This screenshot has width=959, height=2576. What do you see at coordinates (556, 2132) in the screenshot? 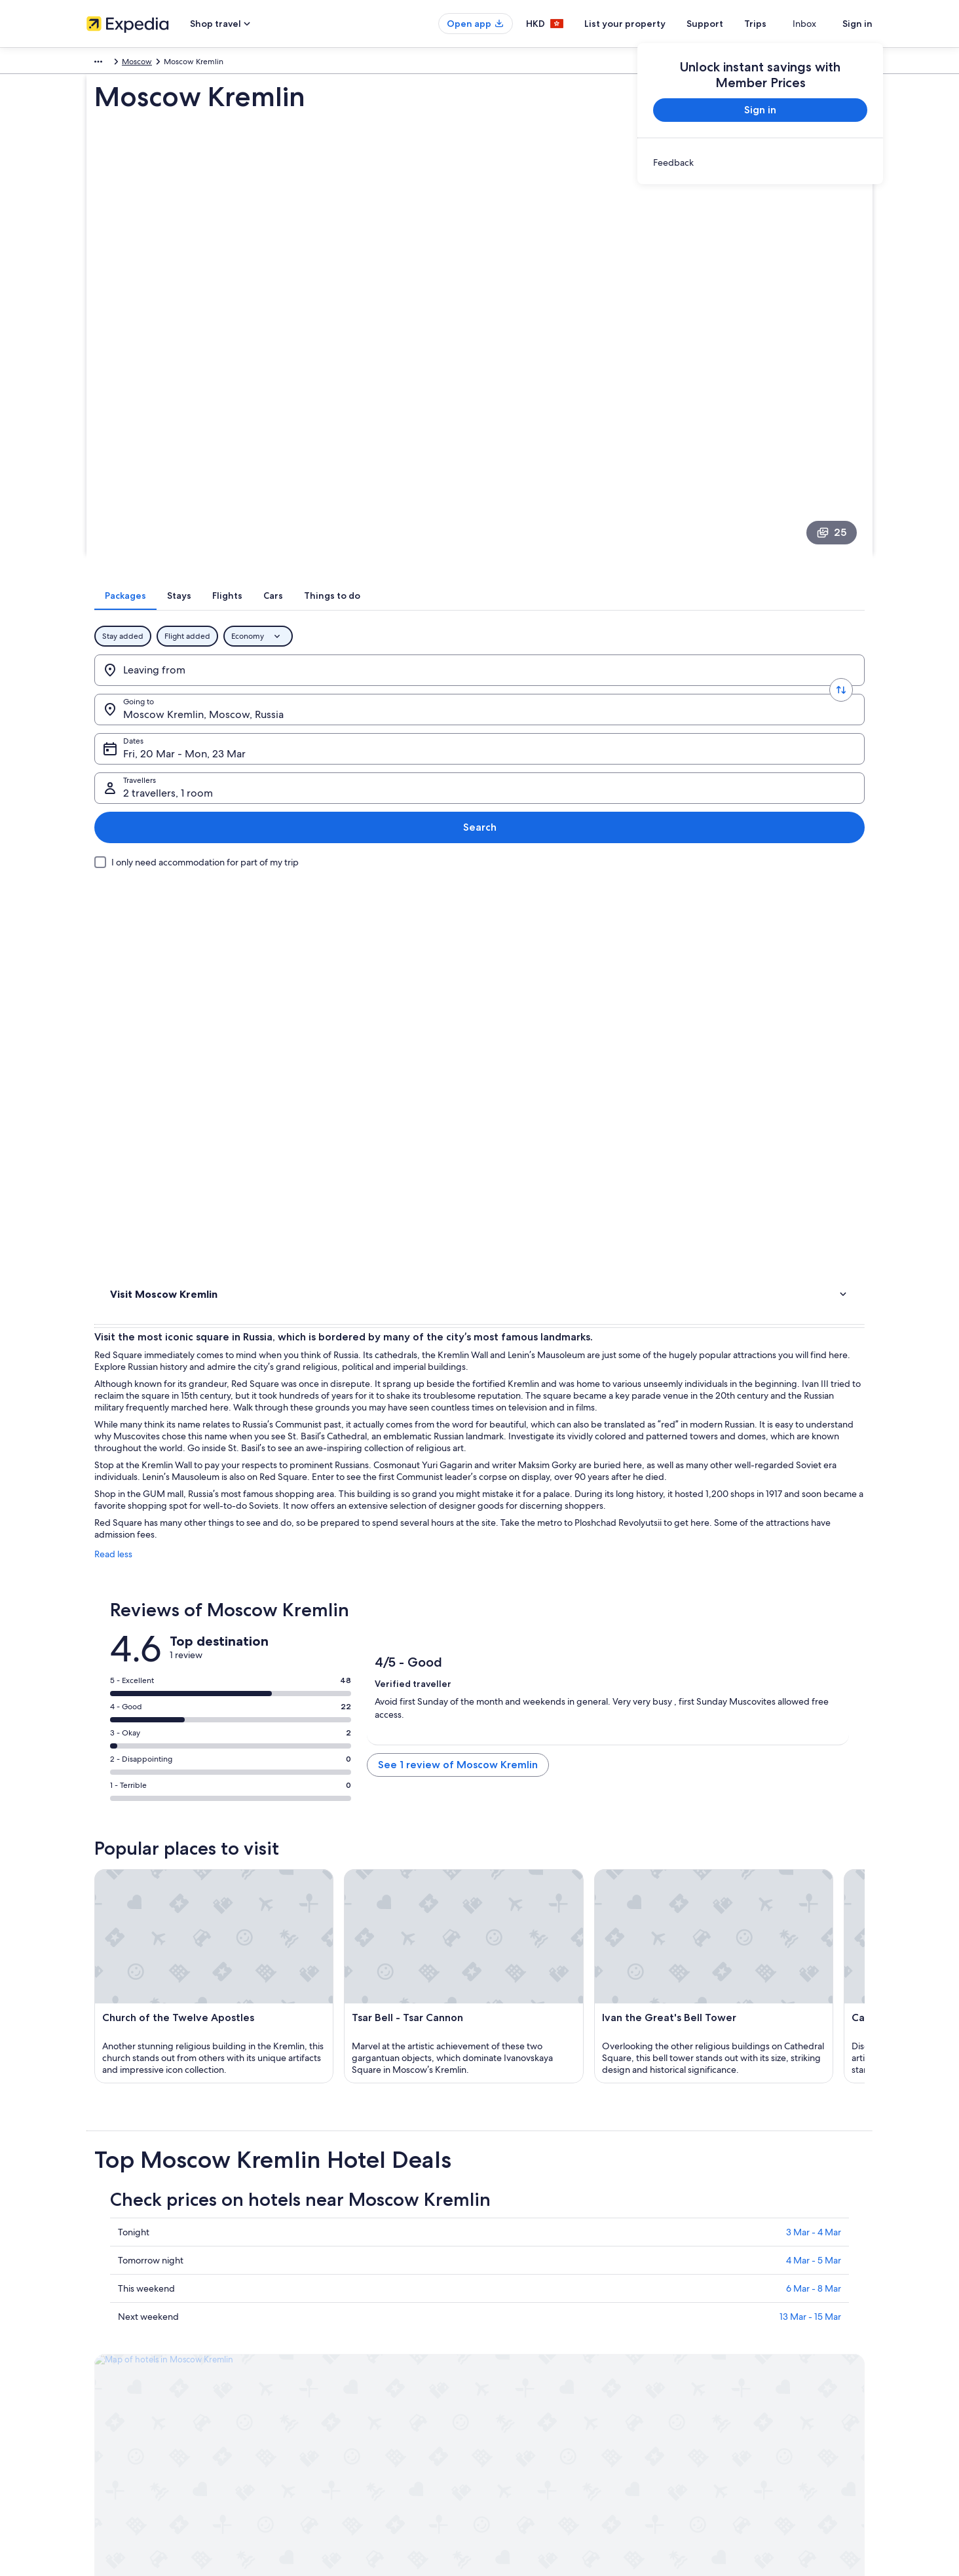
I see `Hotels near Yeliseyev Grocery Store [link]` at bounding box center [556, 2132].